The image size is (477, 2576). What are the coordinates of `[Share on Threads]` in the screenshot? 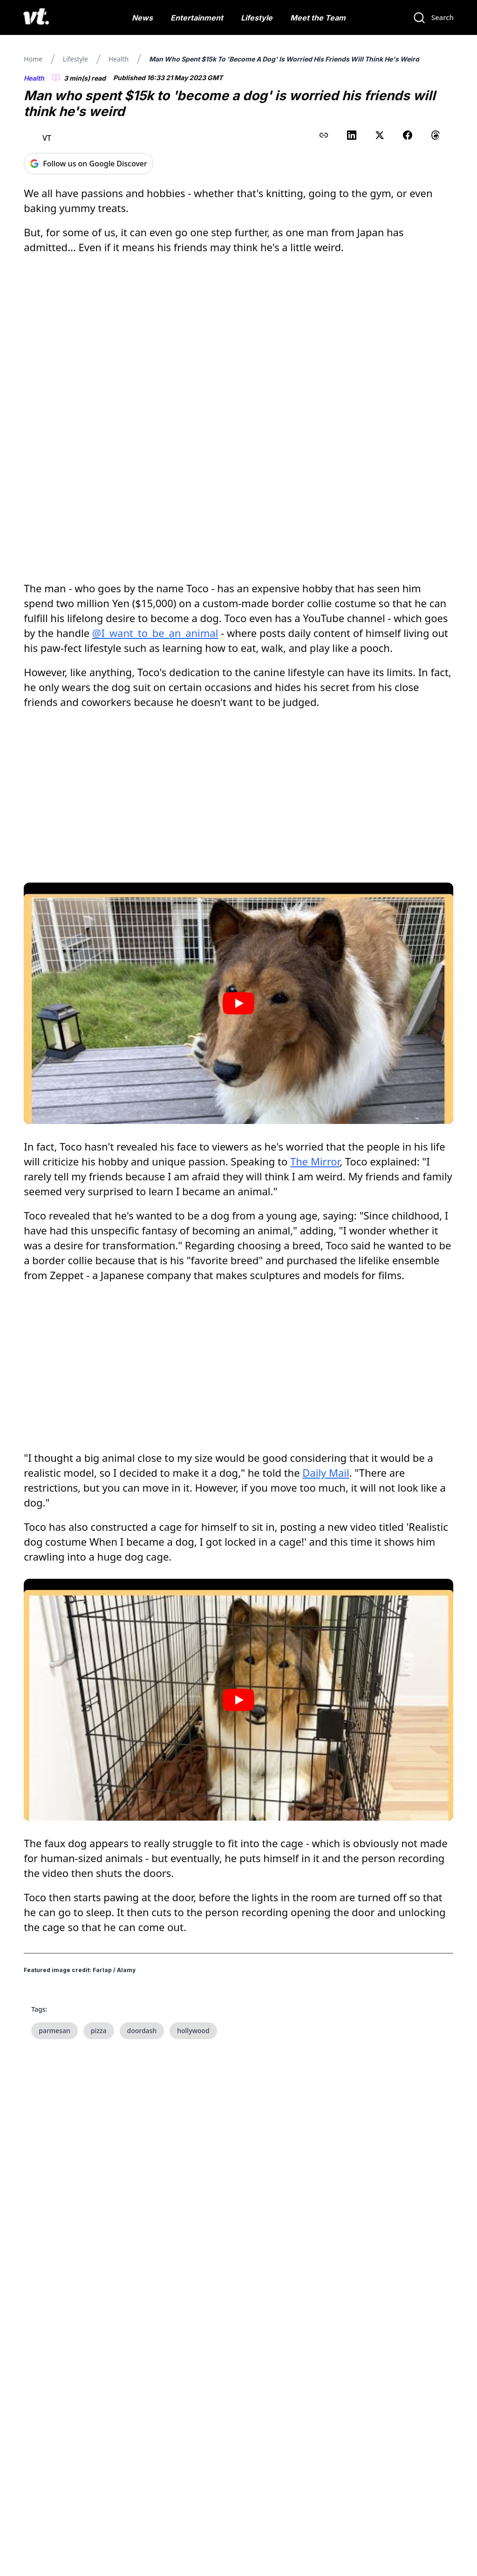 It's located at (435, 135).